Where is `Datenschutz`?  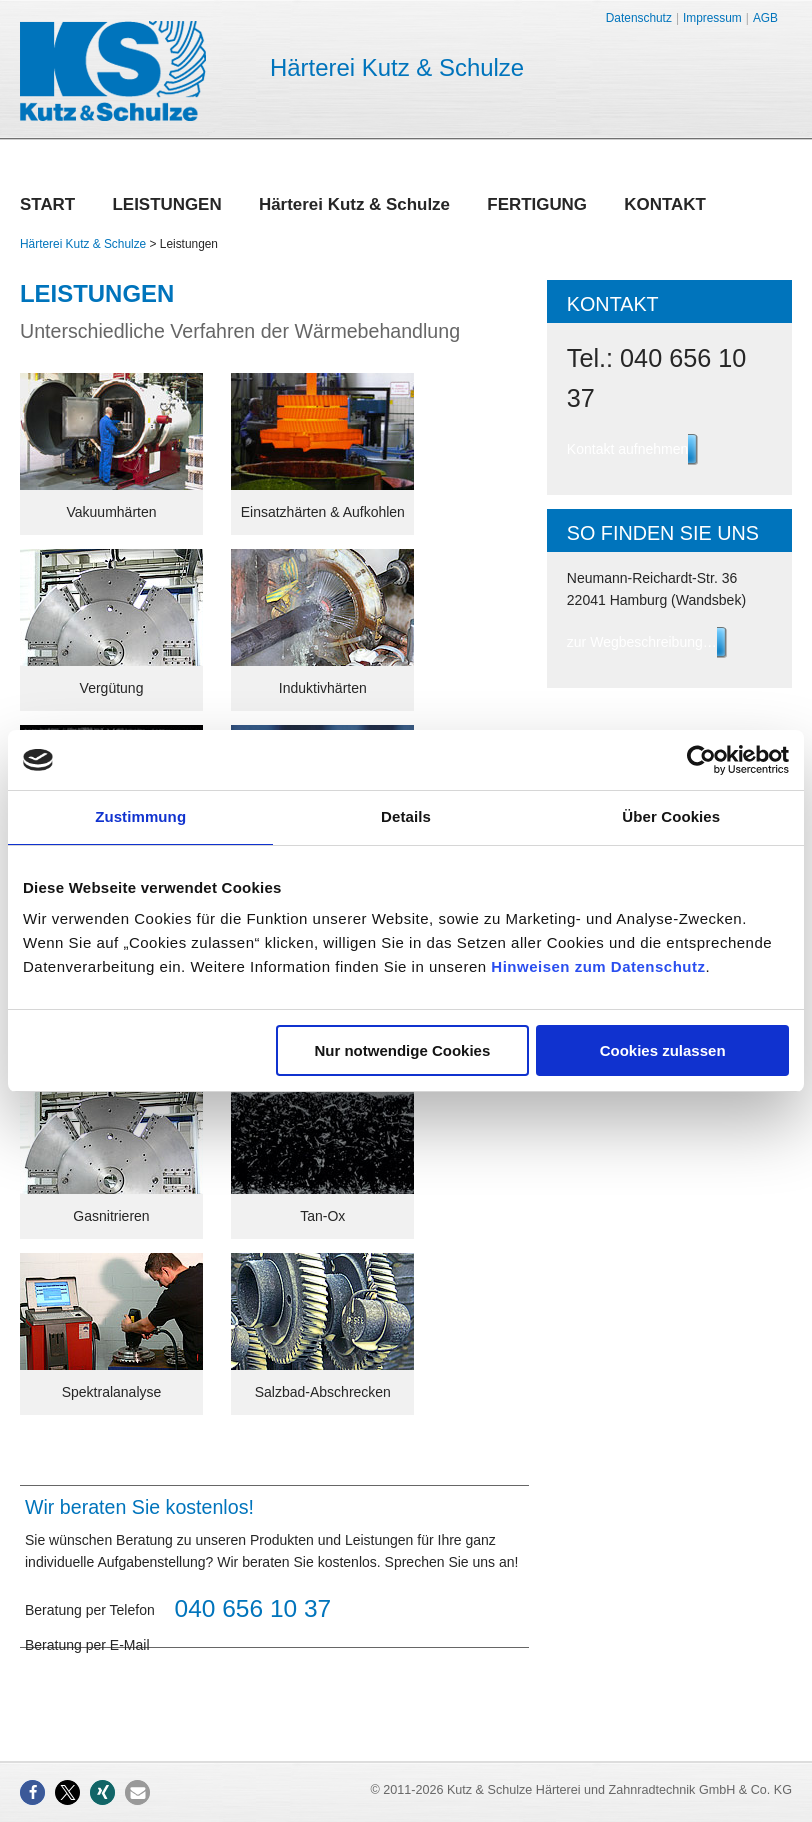 Datenschutz is located at coordinates (639, 18).